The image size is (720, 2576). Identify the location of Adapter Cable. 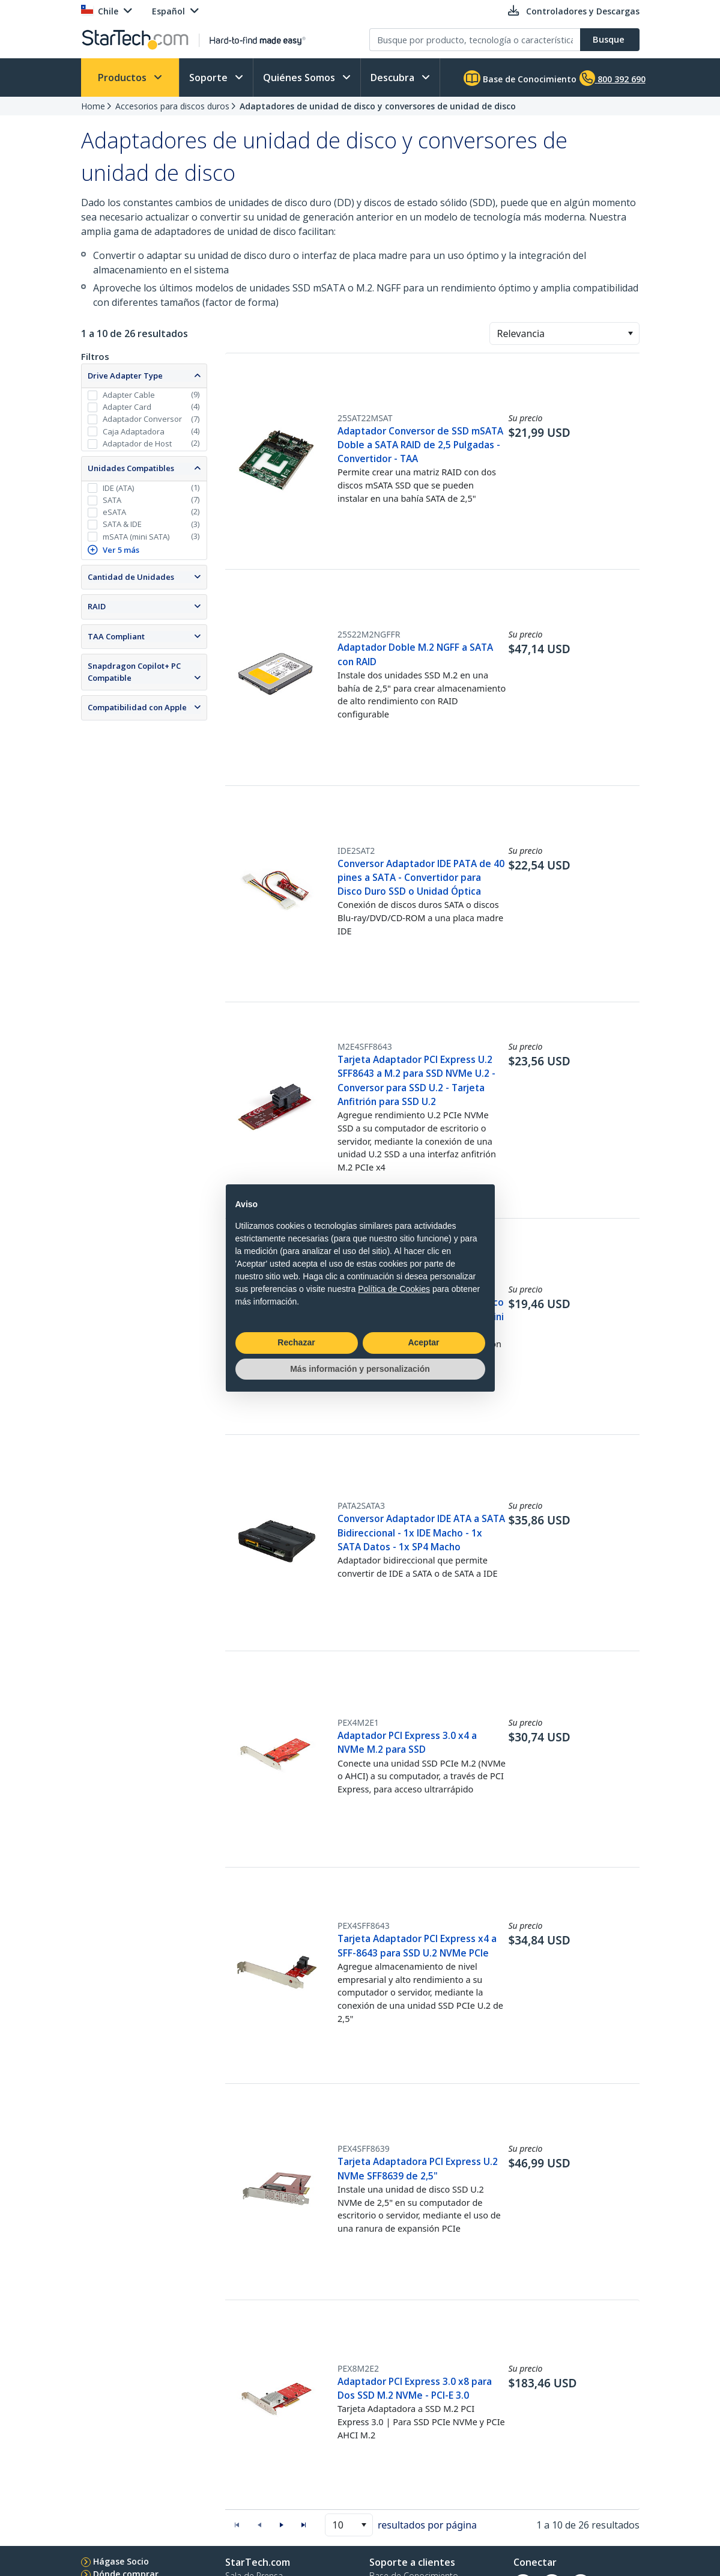
(129, 394).